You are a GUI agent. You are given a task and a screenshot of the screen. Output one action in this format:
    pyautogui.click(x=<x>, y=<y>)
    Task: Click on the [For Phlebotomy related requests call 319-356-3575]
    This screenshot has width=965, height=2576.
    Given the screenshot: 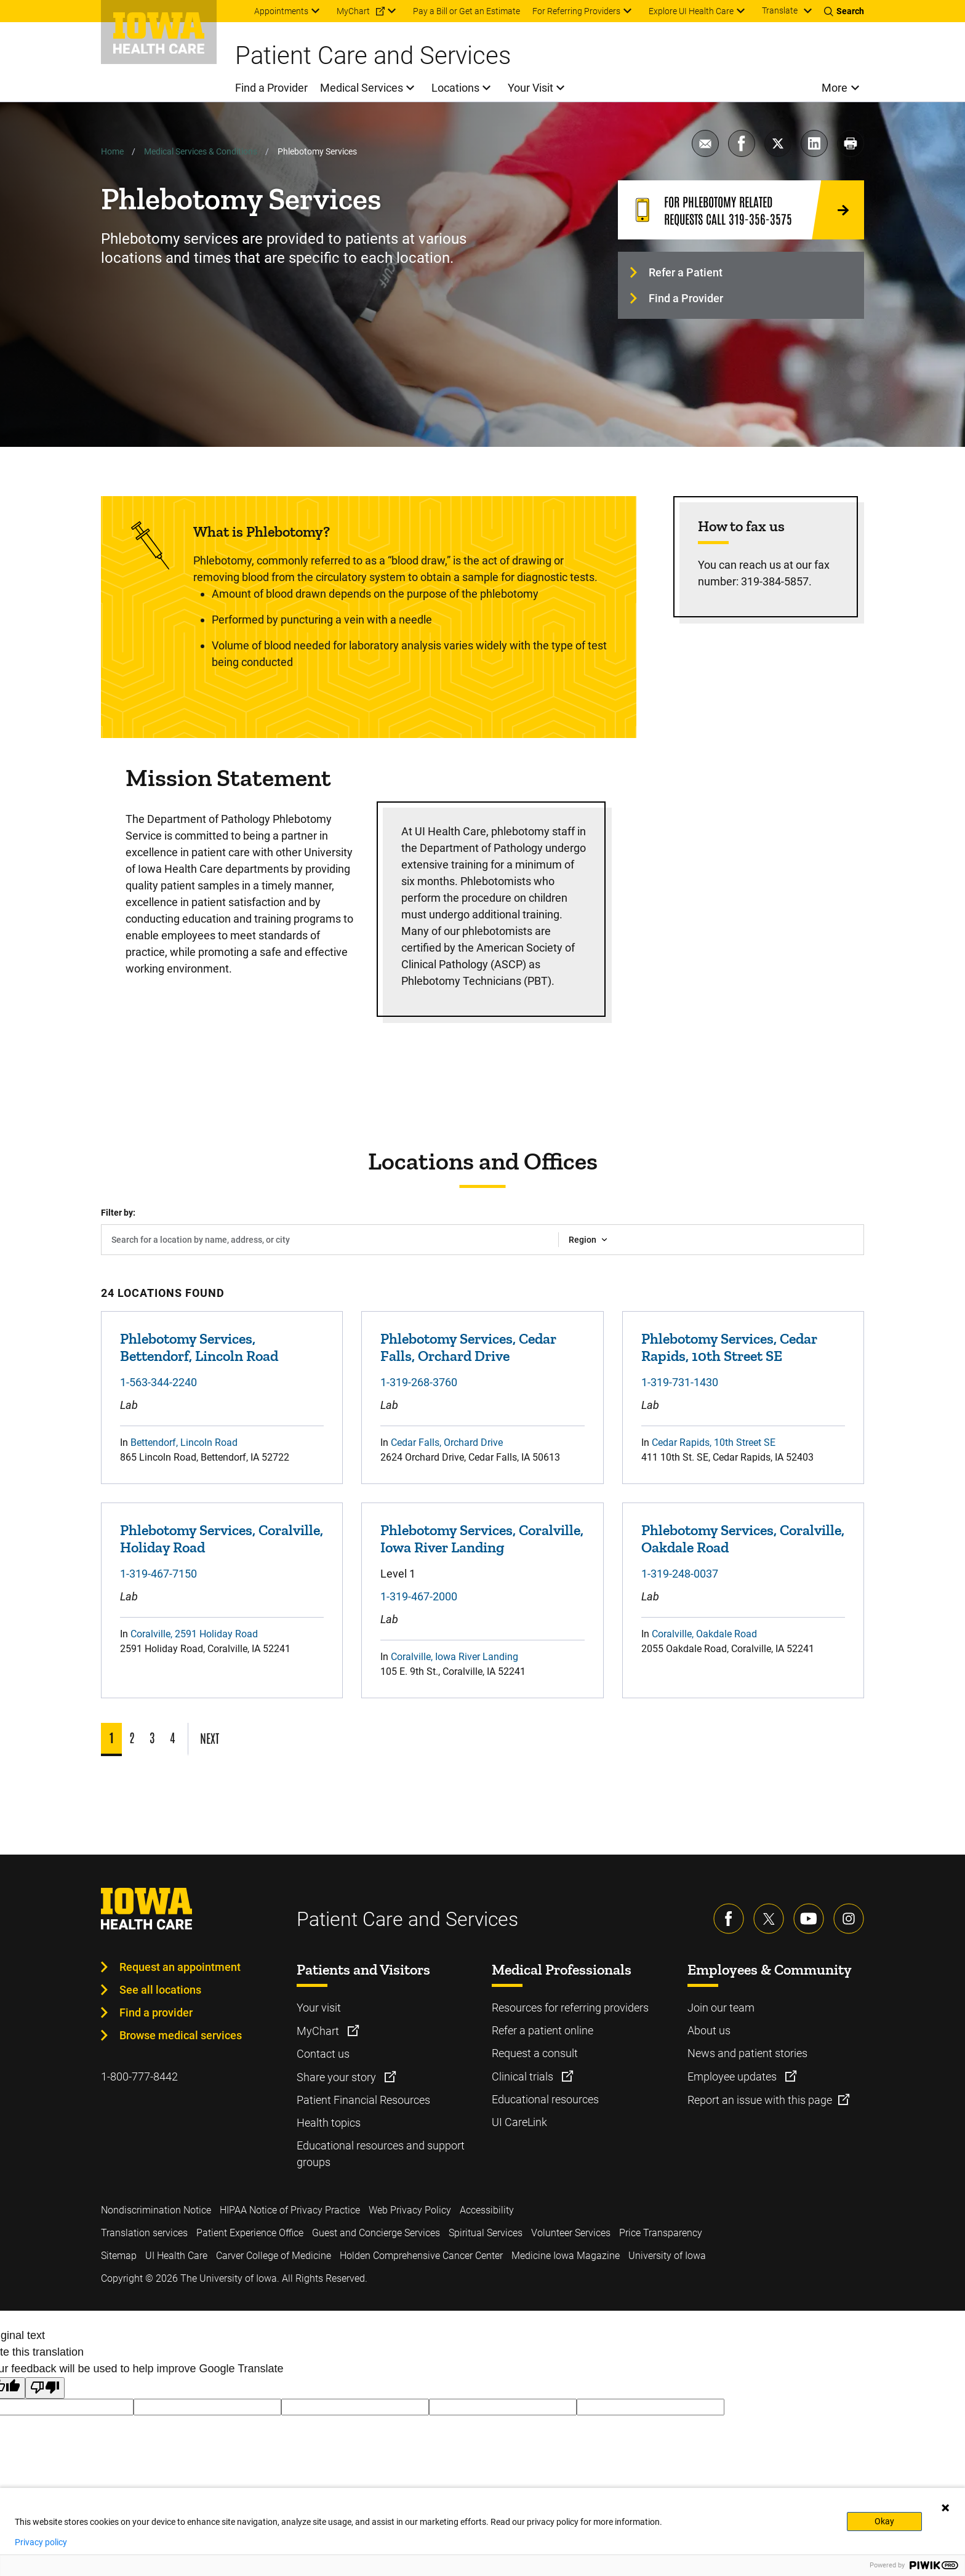 What is the action you would take?
    pyautogui.click(x=741, y=209)
    